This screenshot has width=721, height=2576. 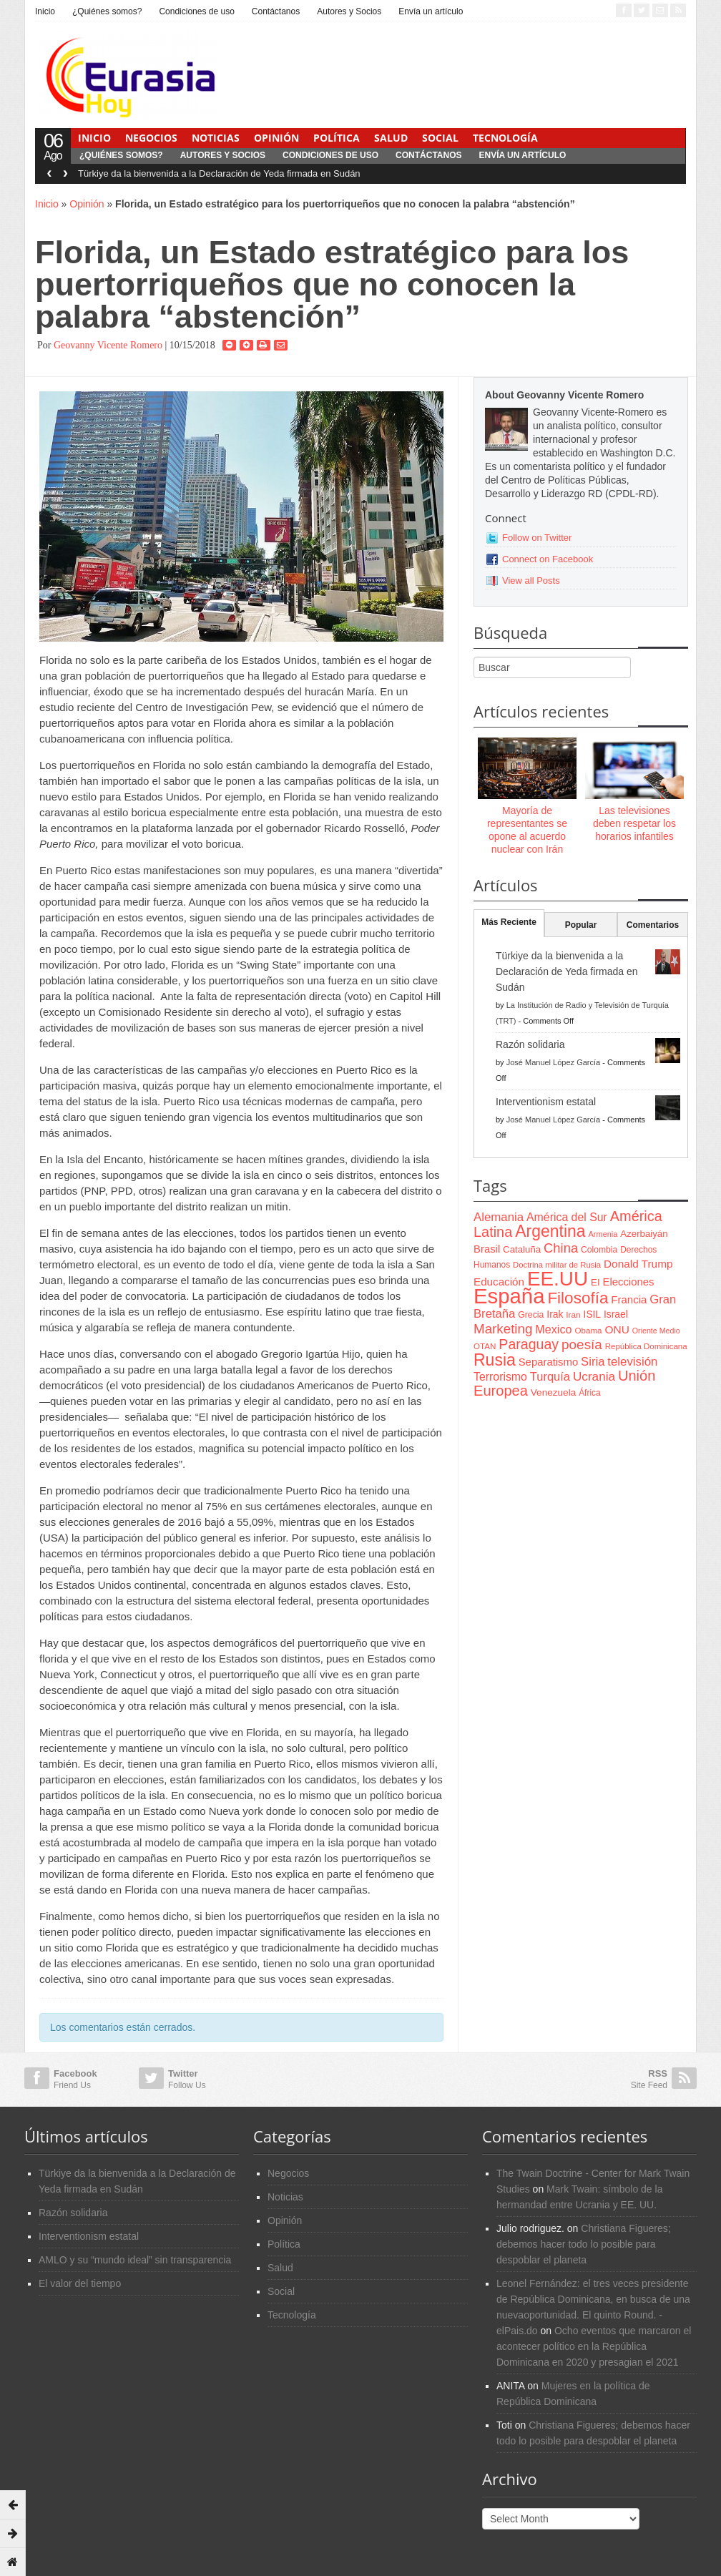 What do you see at coordinates (107, 11) in the screenshot?
I see `¿Quiénes somos?` at bounding box center [107, 11].